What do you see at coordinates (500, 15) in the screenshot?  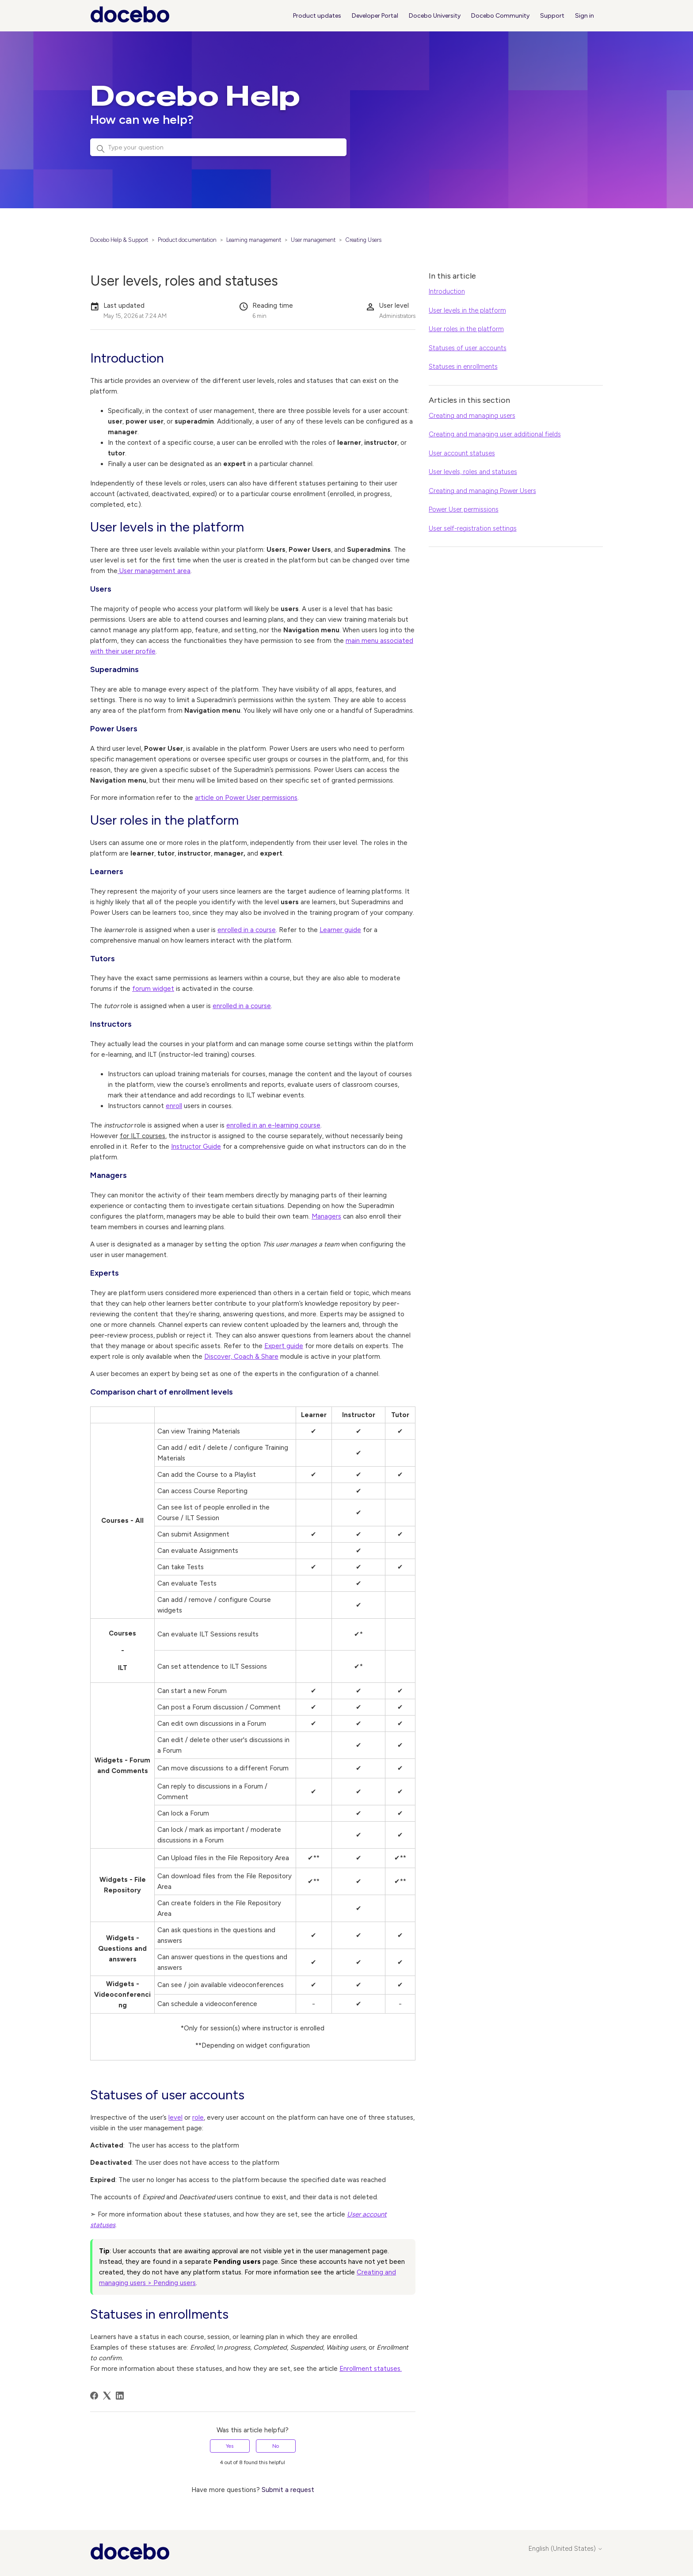 I see `Docebo Community` at bounding box center [500, 15].